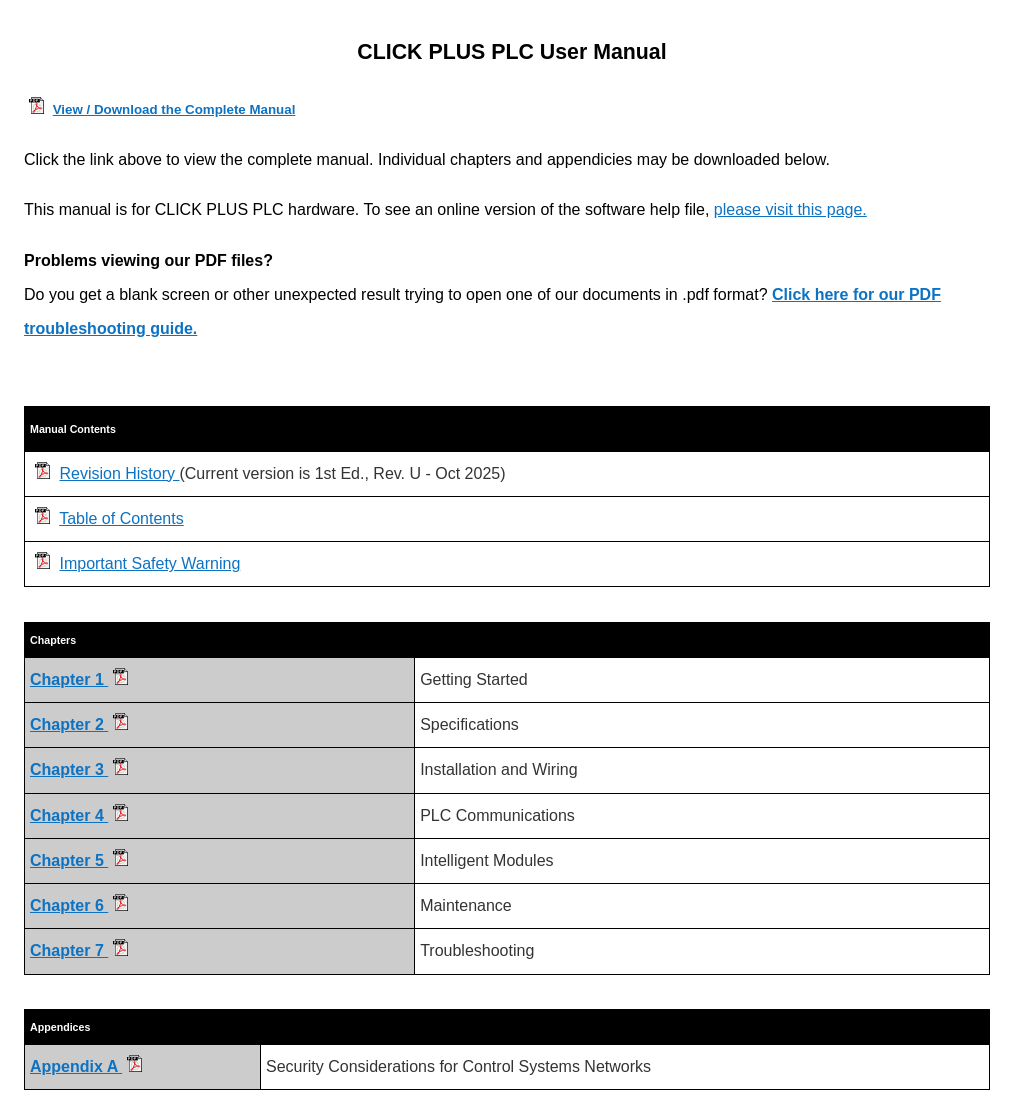 The height and width of the screenshot is (1114, 1024). I want to click on Chapter 4, so click(79, 815).